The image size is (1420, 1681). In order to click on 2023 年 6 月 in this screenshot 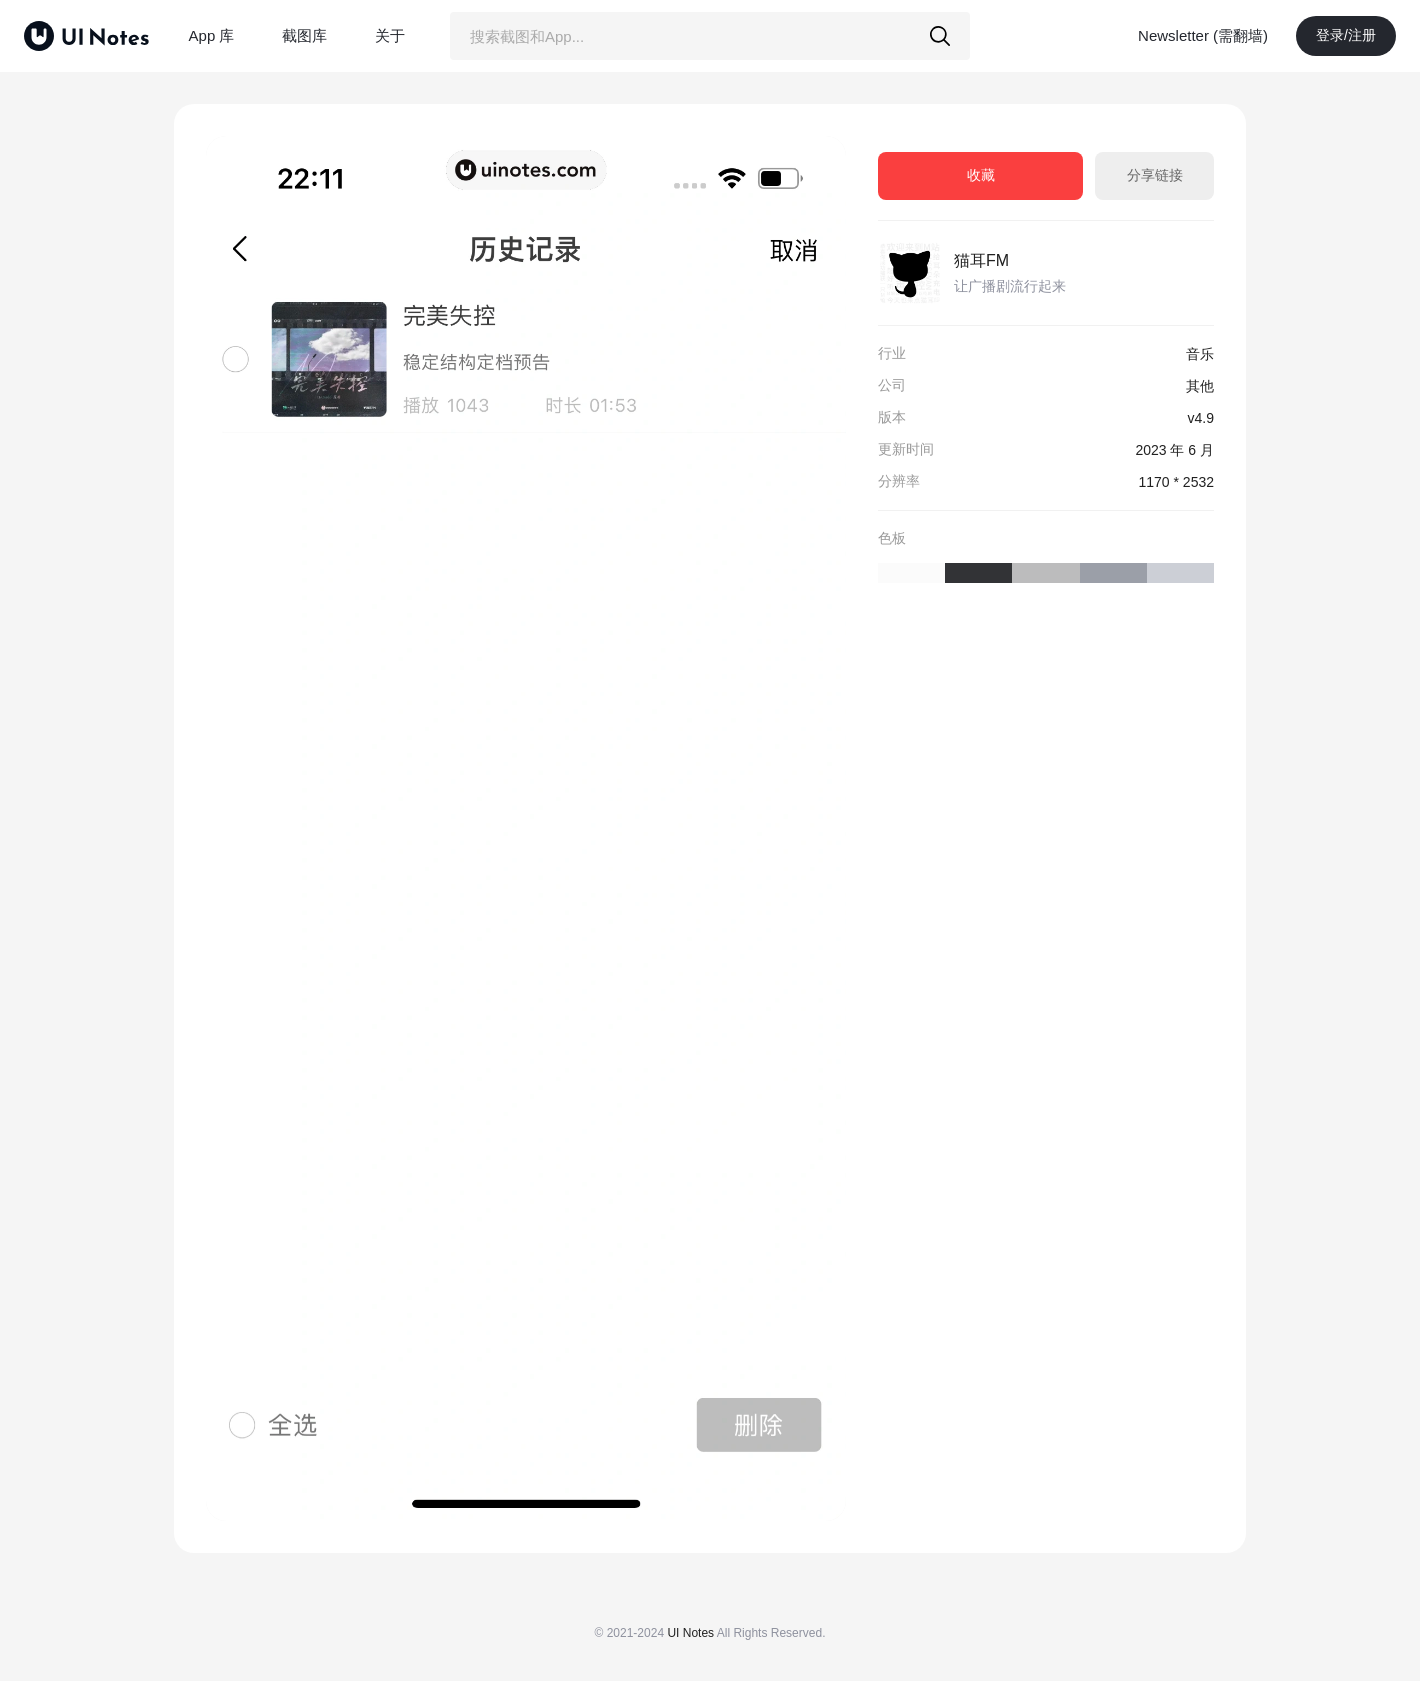, I will do `click(1174, 450)`.